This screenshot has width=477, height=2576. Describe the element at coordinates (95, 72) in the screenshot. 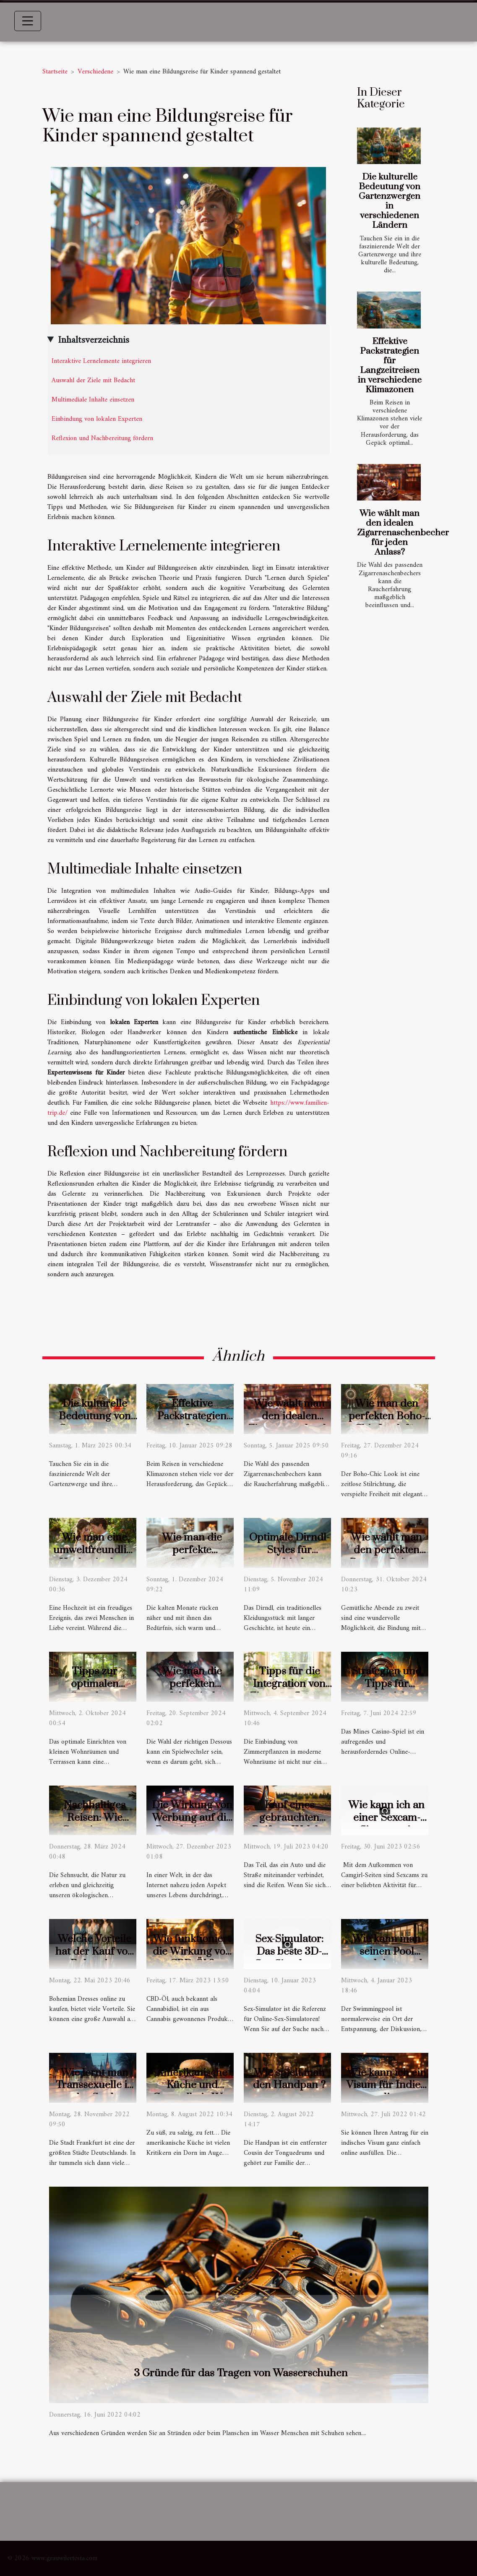

I see `Verschiedene` at that location.